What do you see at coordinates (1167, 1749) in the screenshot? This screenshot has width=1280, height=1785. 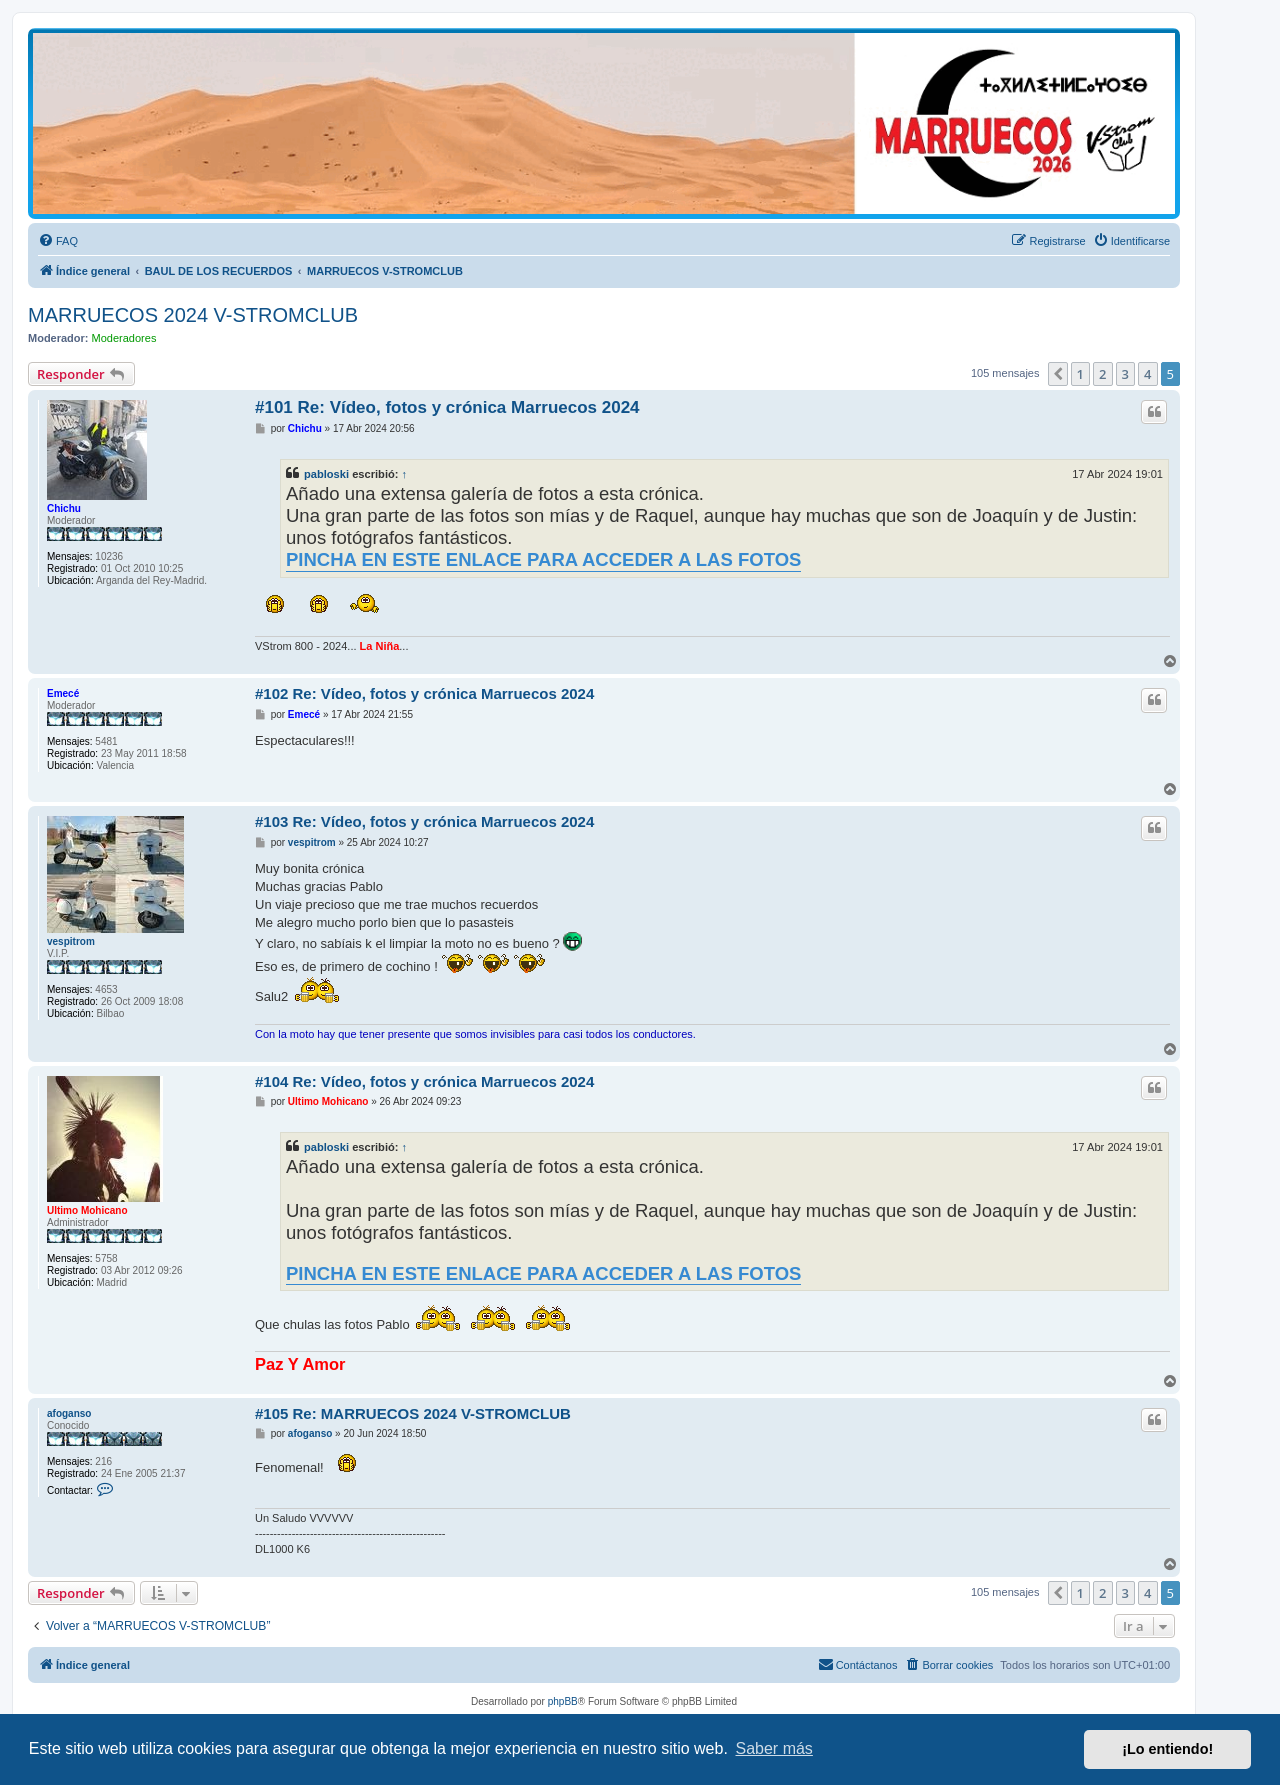 I see `¡Lo entiendo! [button]` at bounding box center [1167, 1749].